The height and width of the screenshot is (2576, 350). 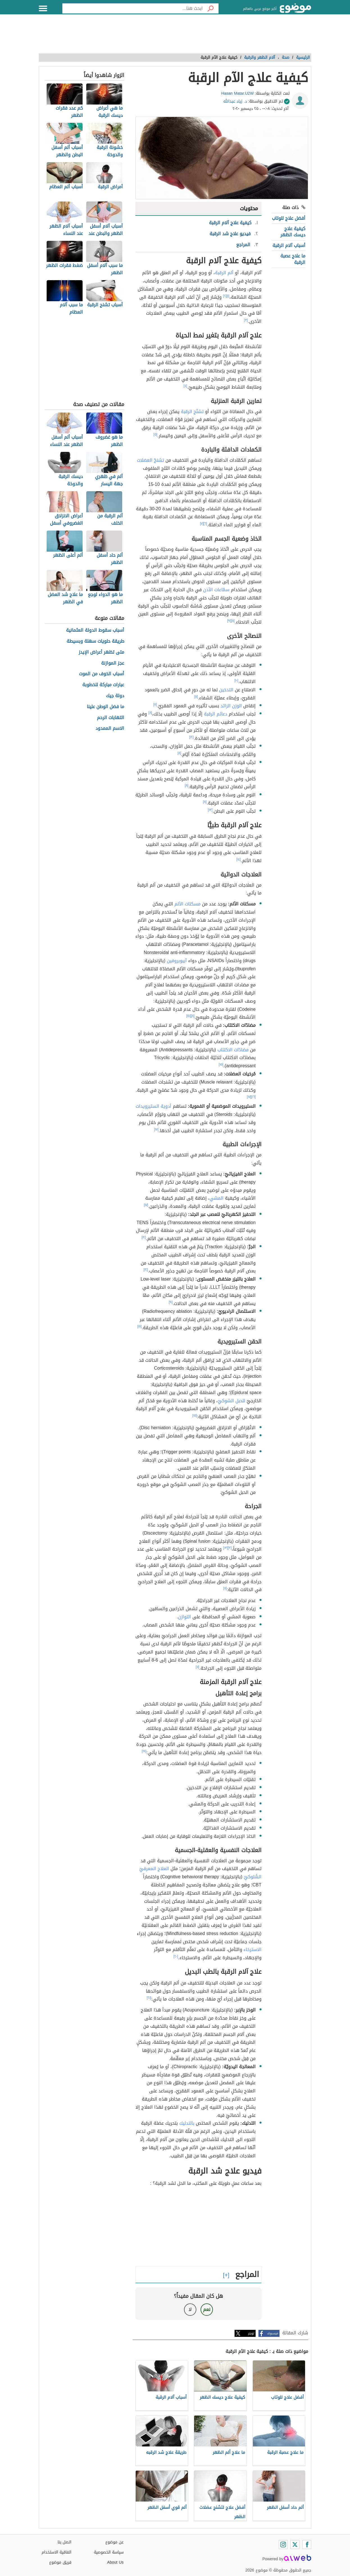 I want to click on أسباب سقوط الدولة العثمانية, so click(x=95, y=630).